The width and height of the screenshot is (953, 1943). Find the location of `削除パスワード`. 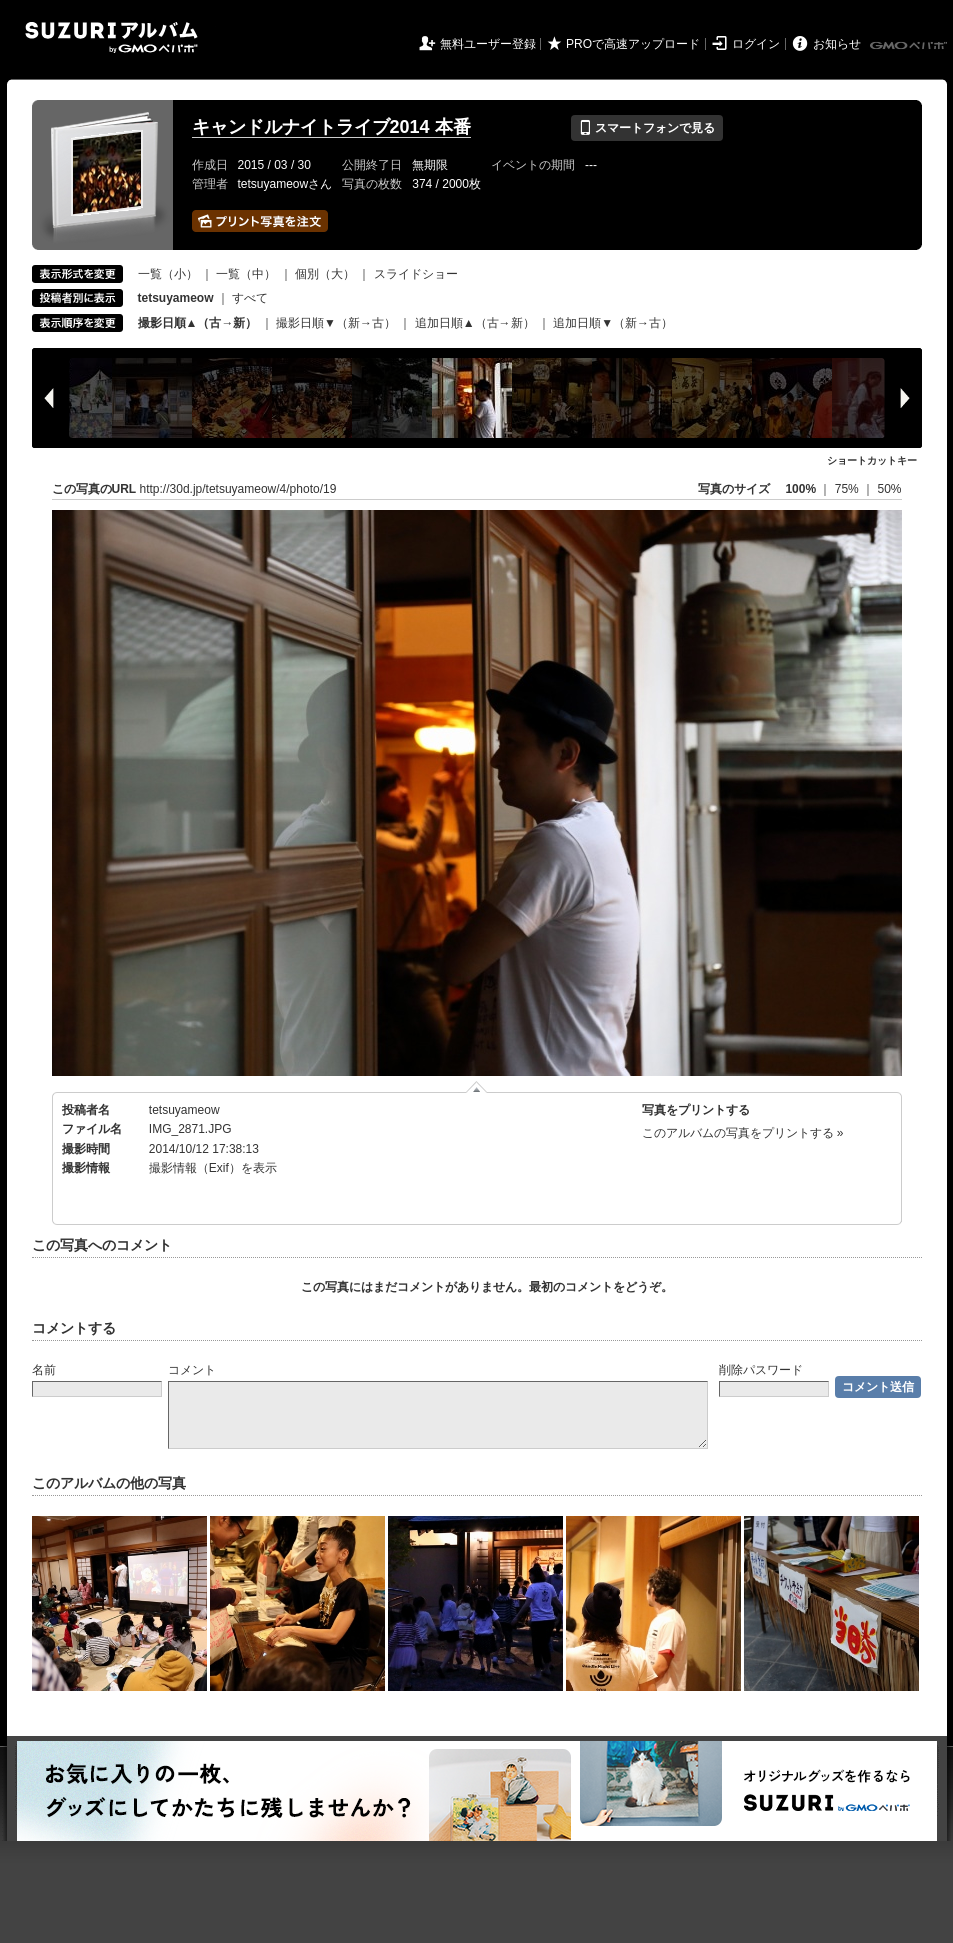

削除パスワード is located at coordinates (761, 1370).